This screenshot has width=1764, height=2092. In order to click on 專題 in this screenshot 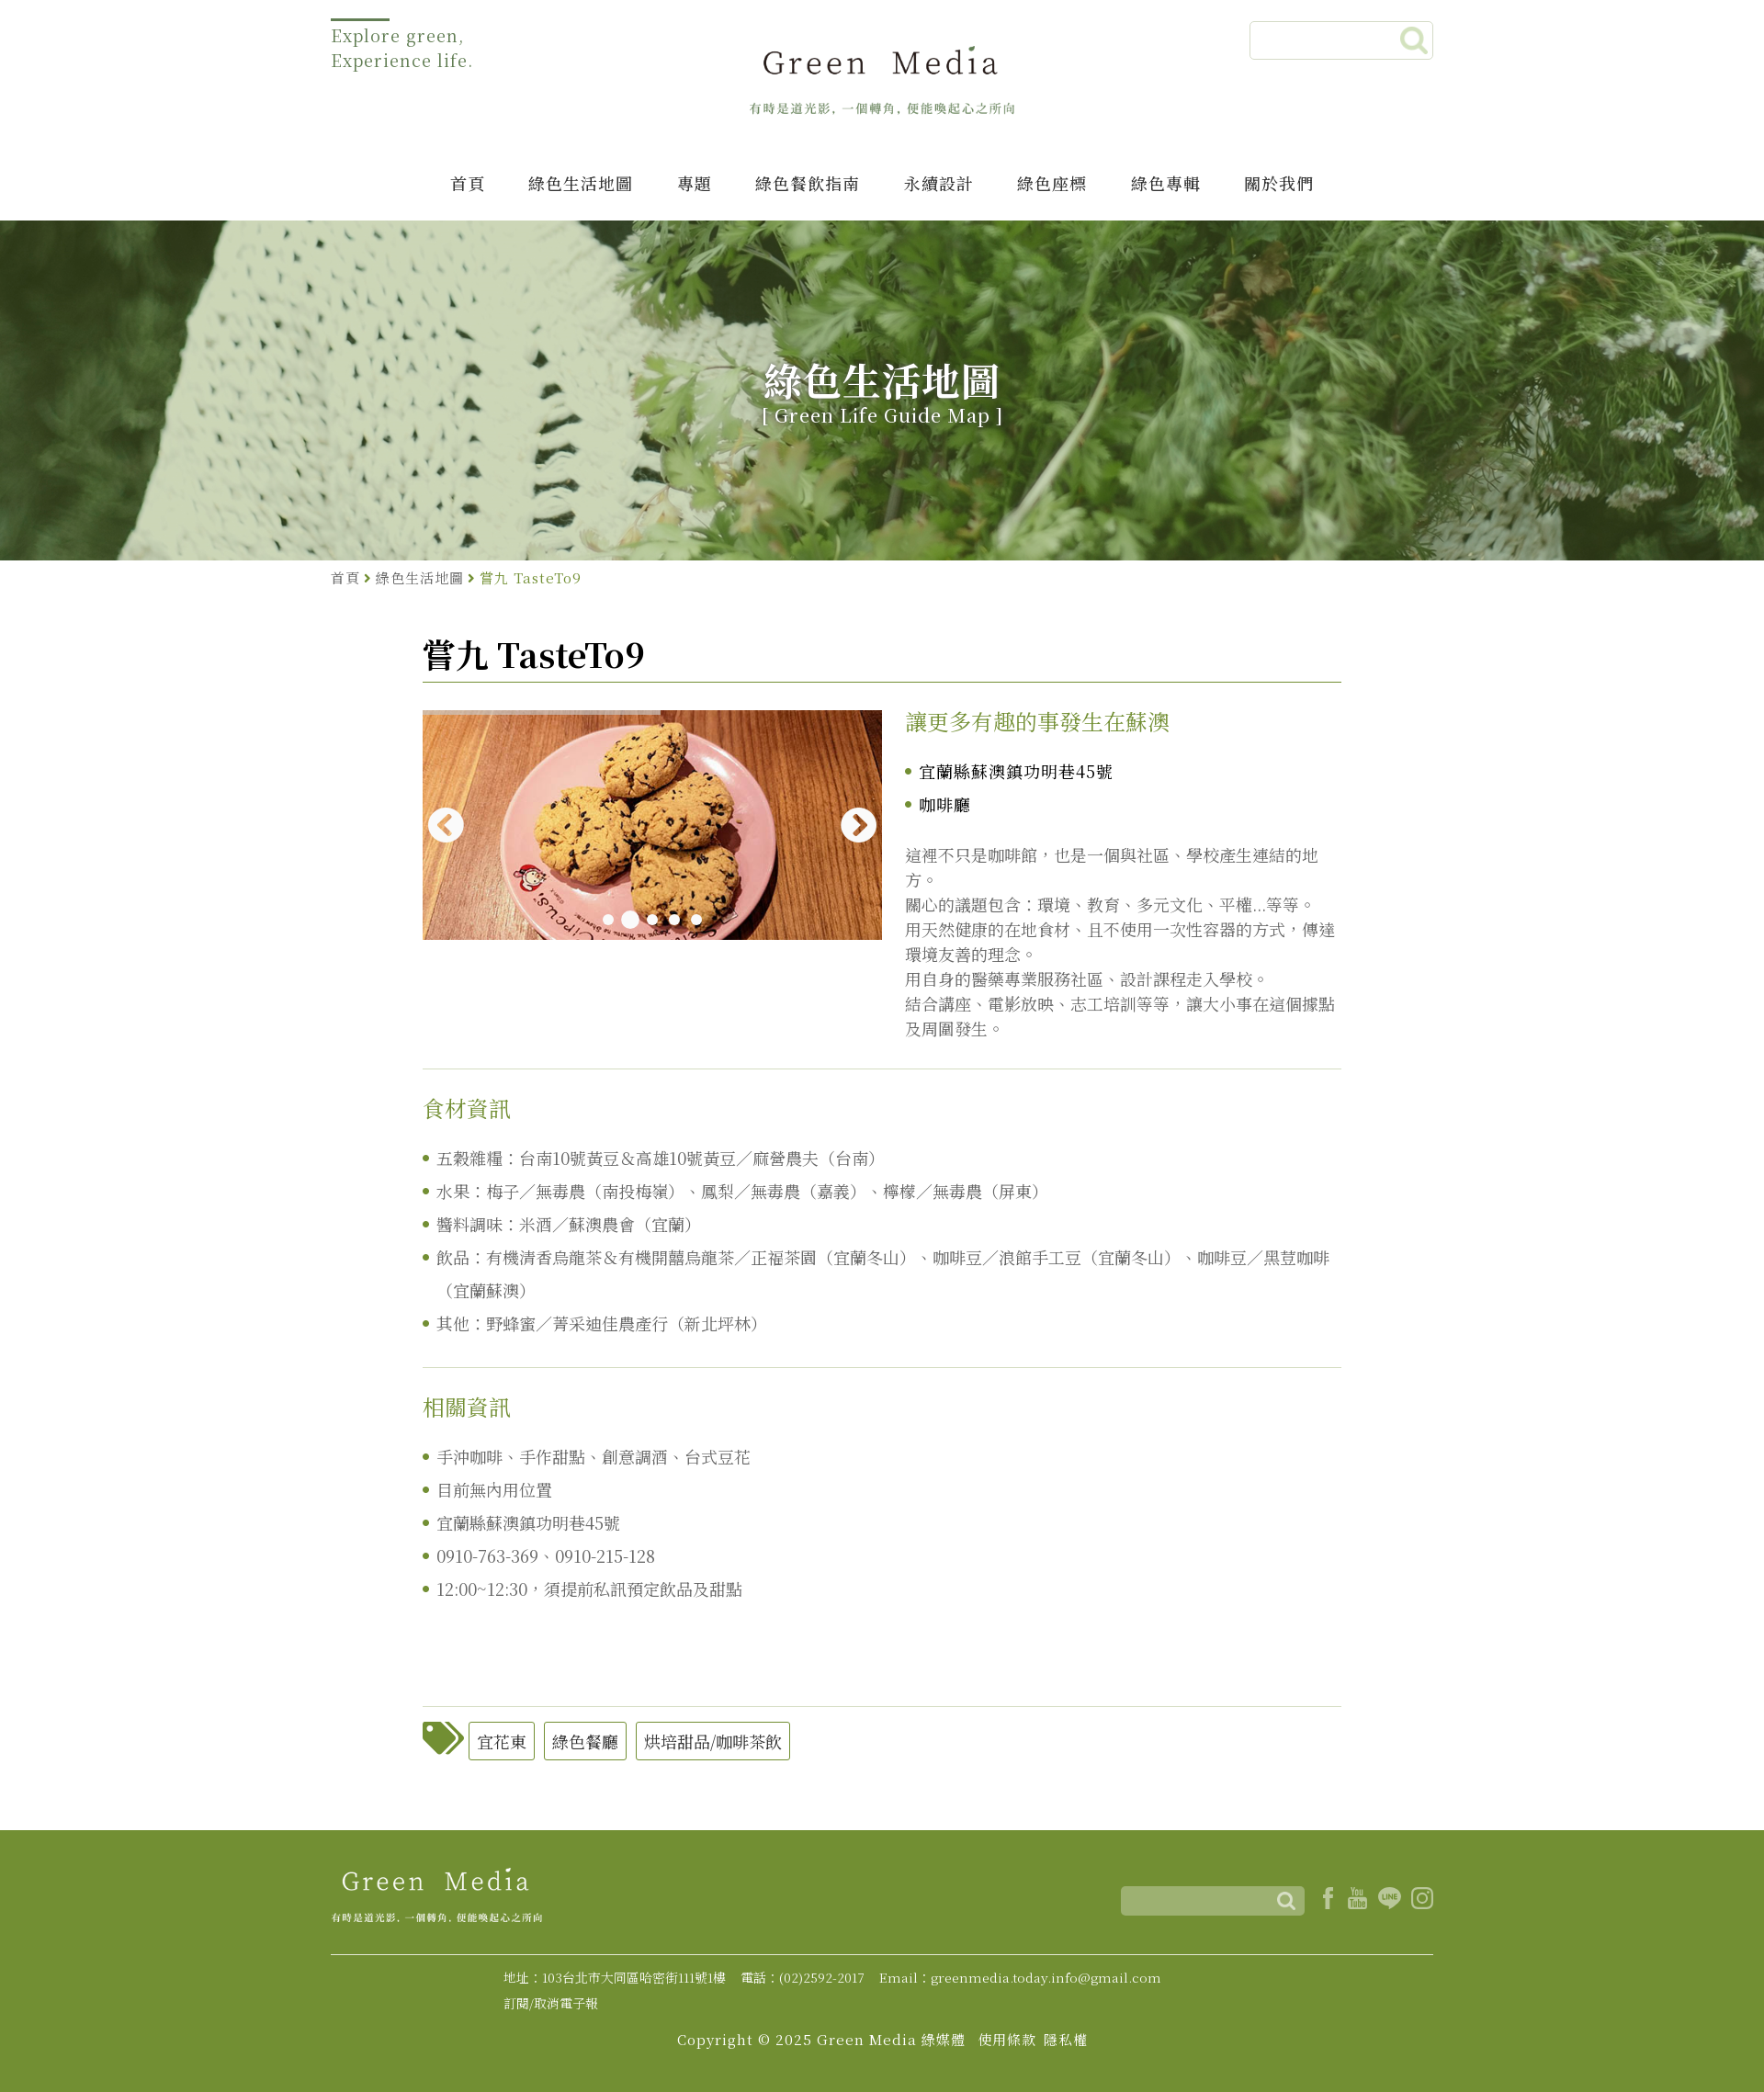, I will do `click(694, 183)`.